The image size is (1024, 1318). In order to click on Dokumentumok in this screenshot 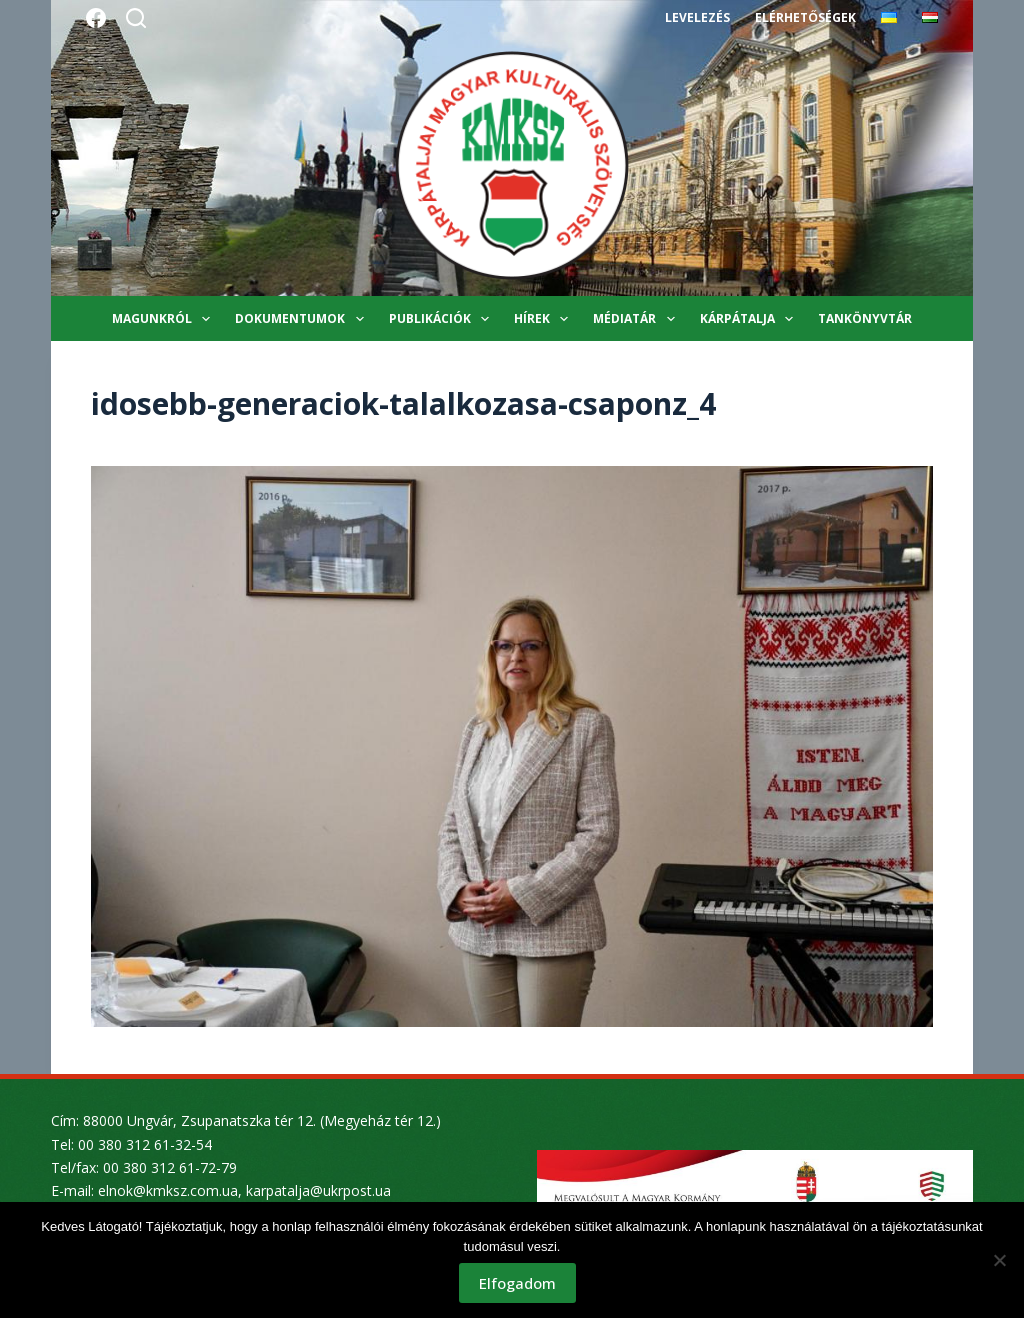, I will do `click(303, 319)`.